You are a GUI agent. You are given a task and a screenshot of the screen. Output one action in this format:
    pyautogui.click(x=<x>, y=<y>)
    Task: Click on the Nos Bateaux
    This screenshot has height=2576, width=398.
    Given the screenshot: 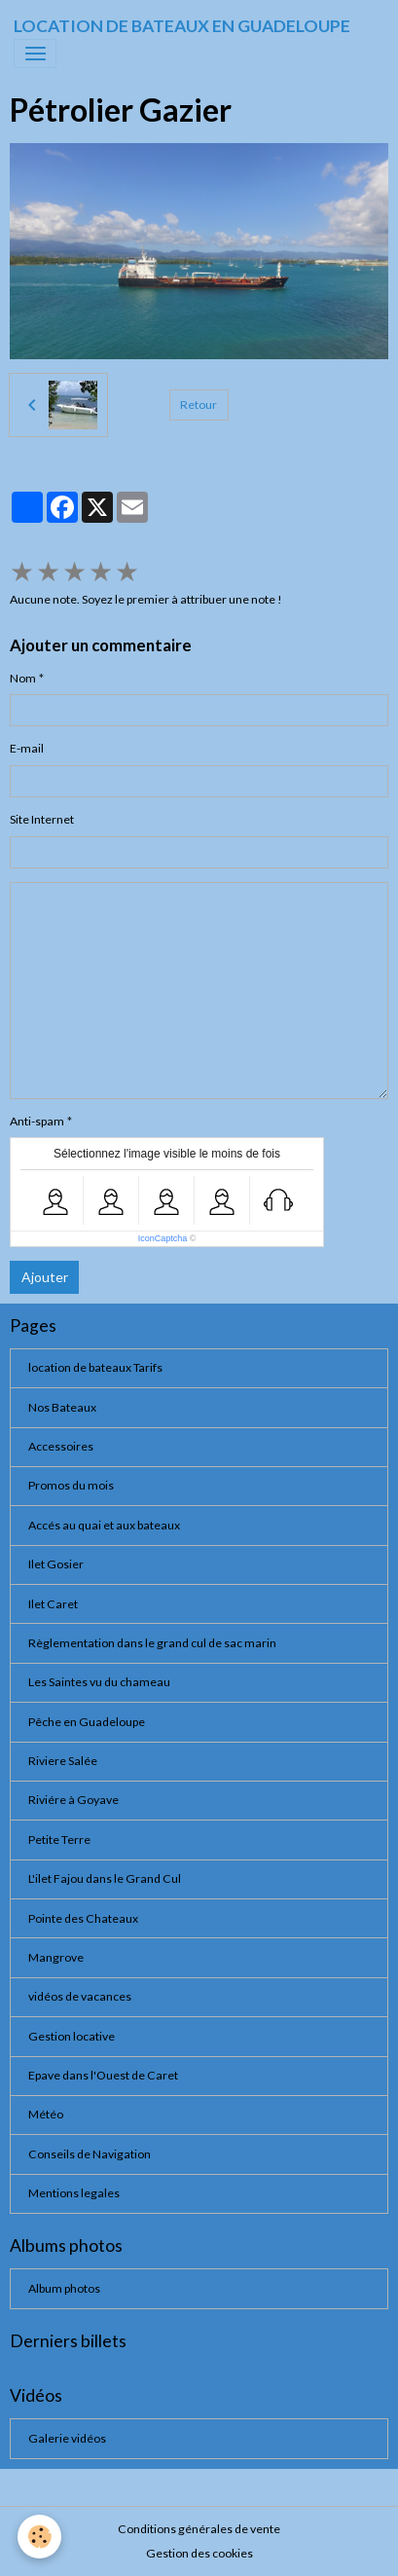 What is the action you would take?
    pyautogui.click(x=62, y=1407)
    